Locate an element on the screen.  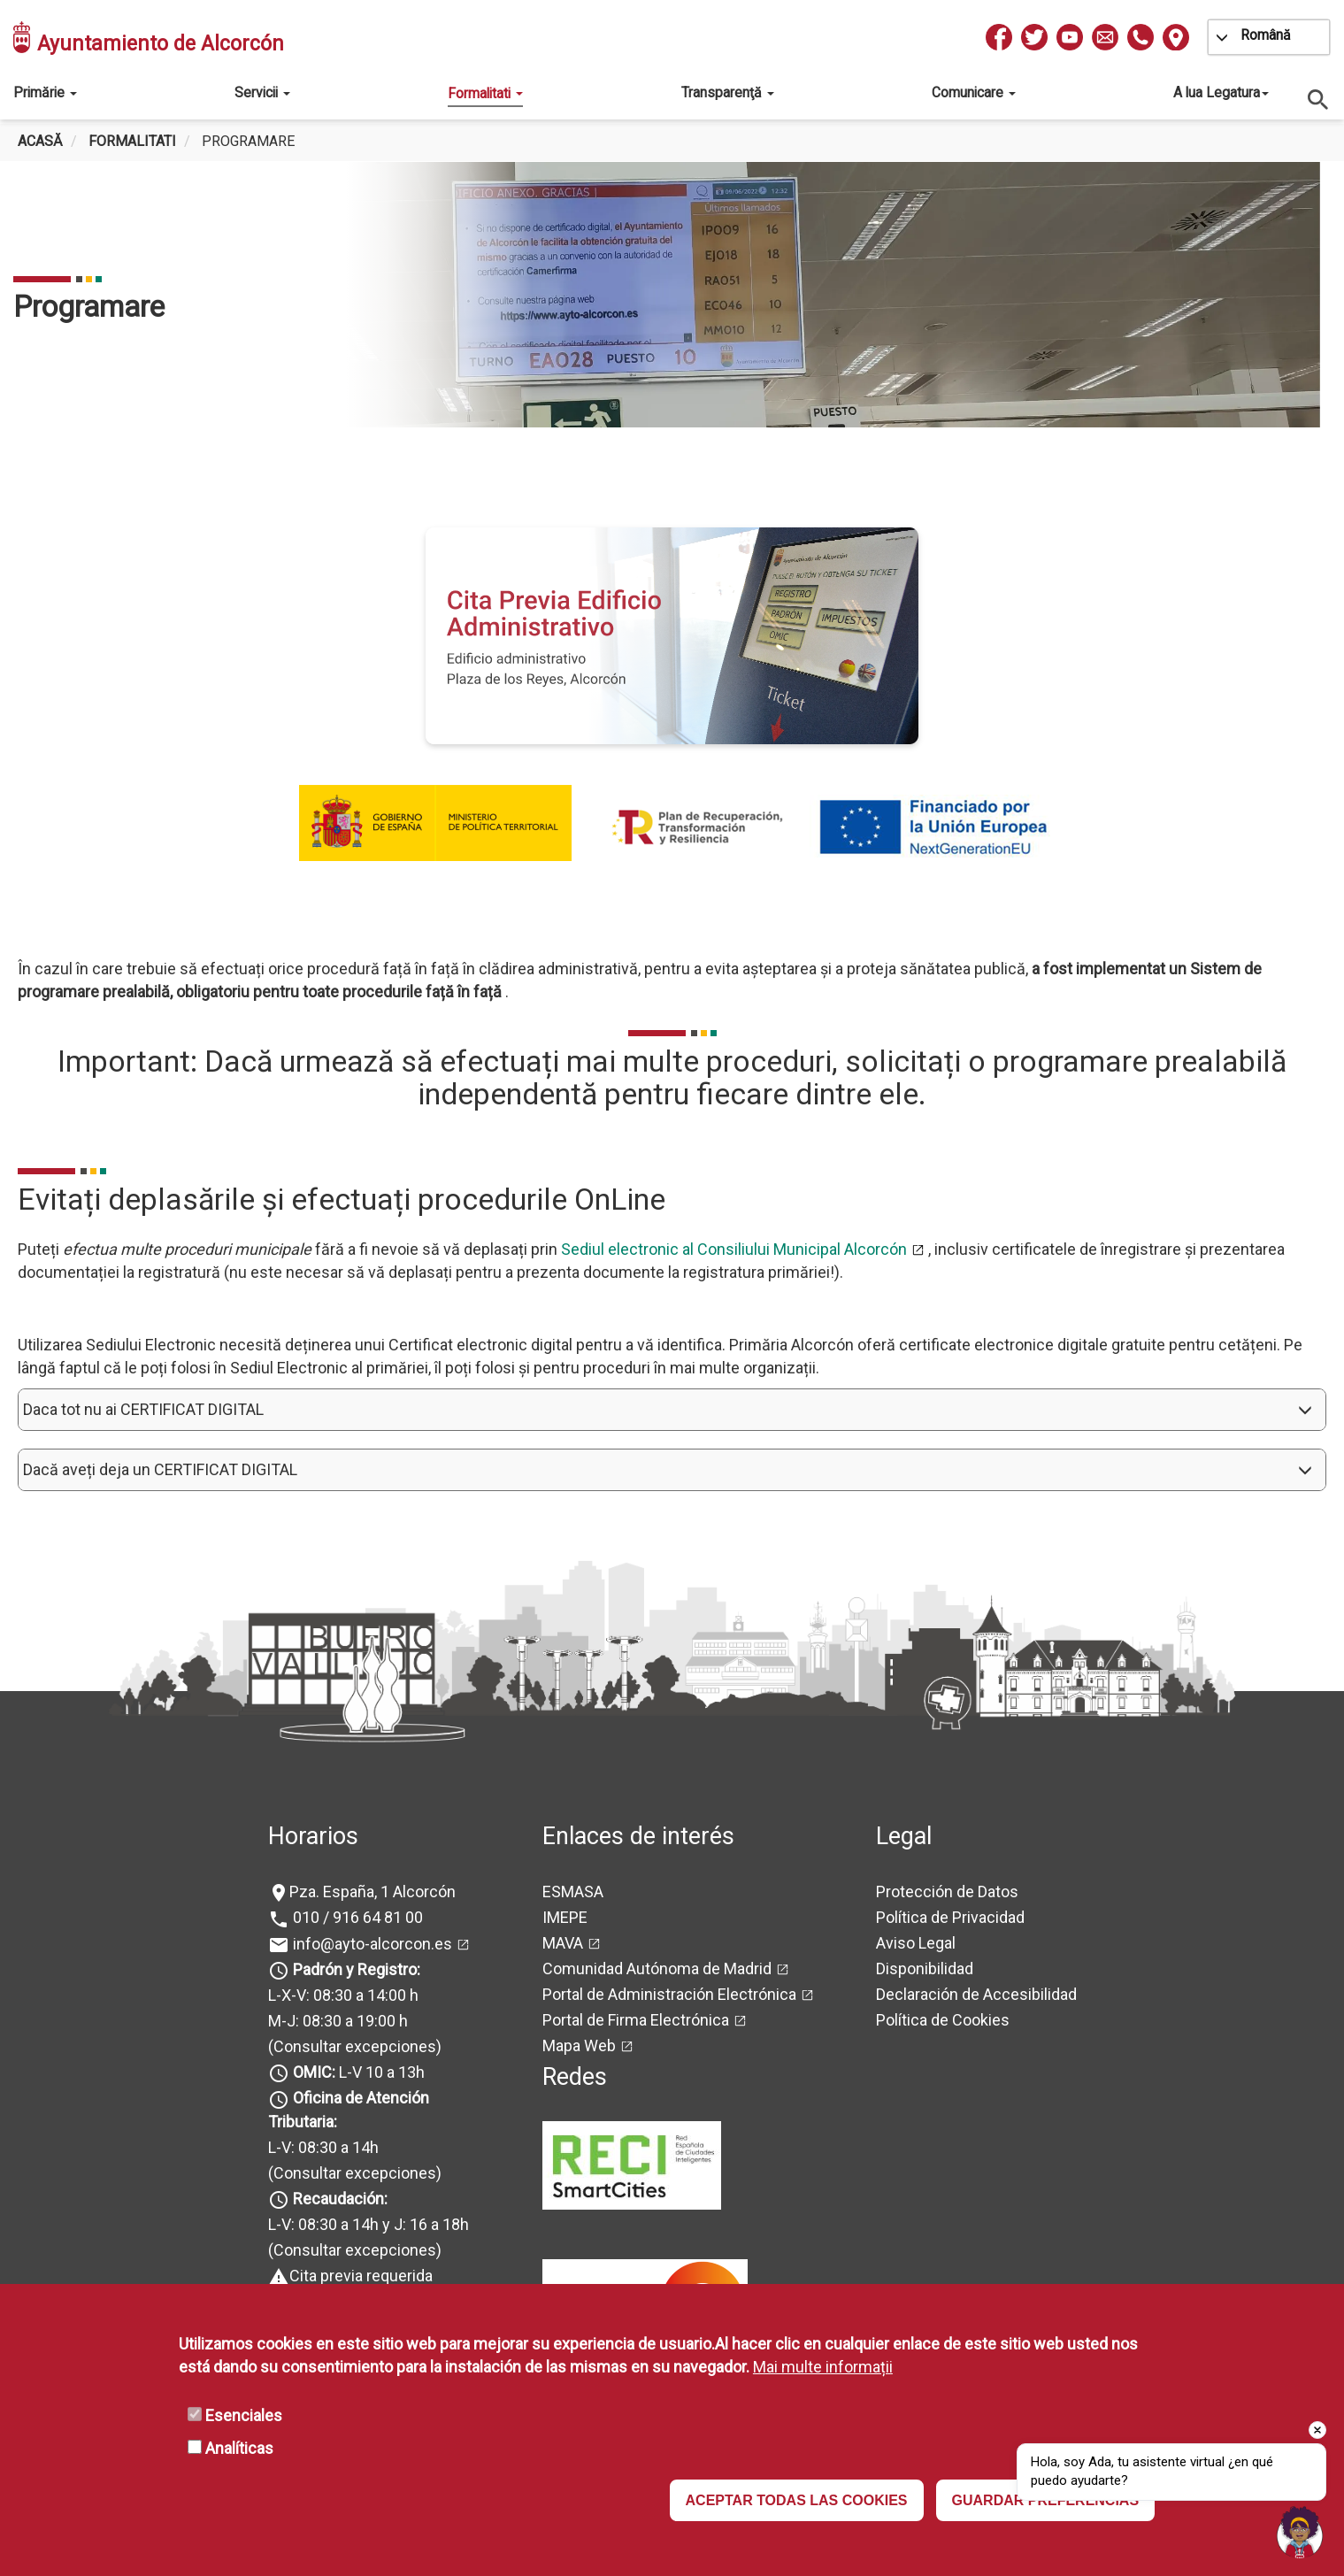
Servicii is located at coordinates (262, 92).